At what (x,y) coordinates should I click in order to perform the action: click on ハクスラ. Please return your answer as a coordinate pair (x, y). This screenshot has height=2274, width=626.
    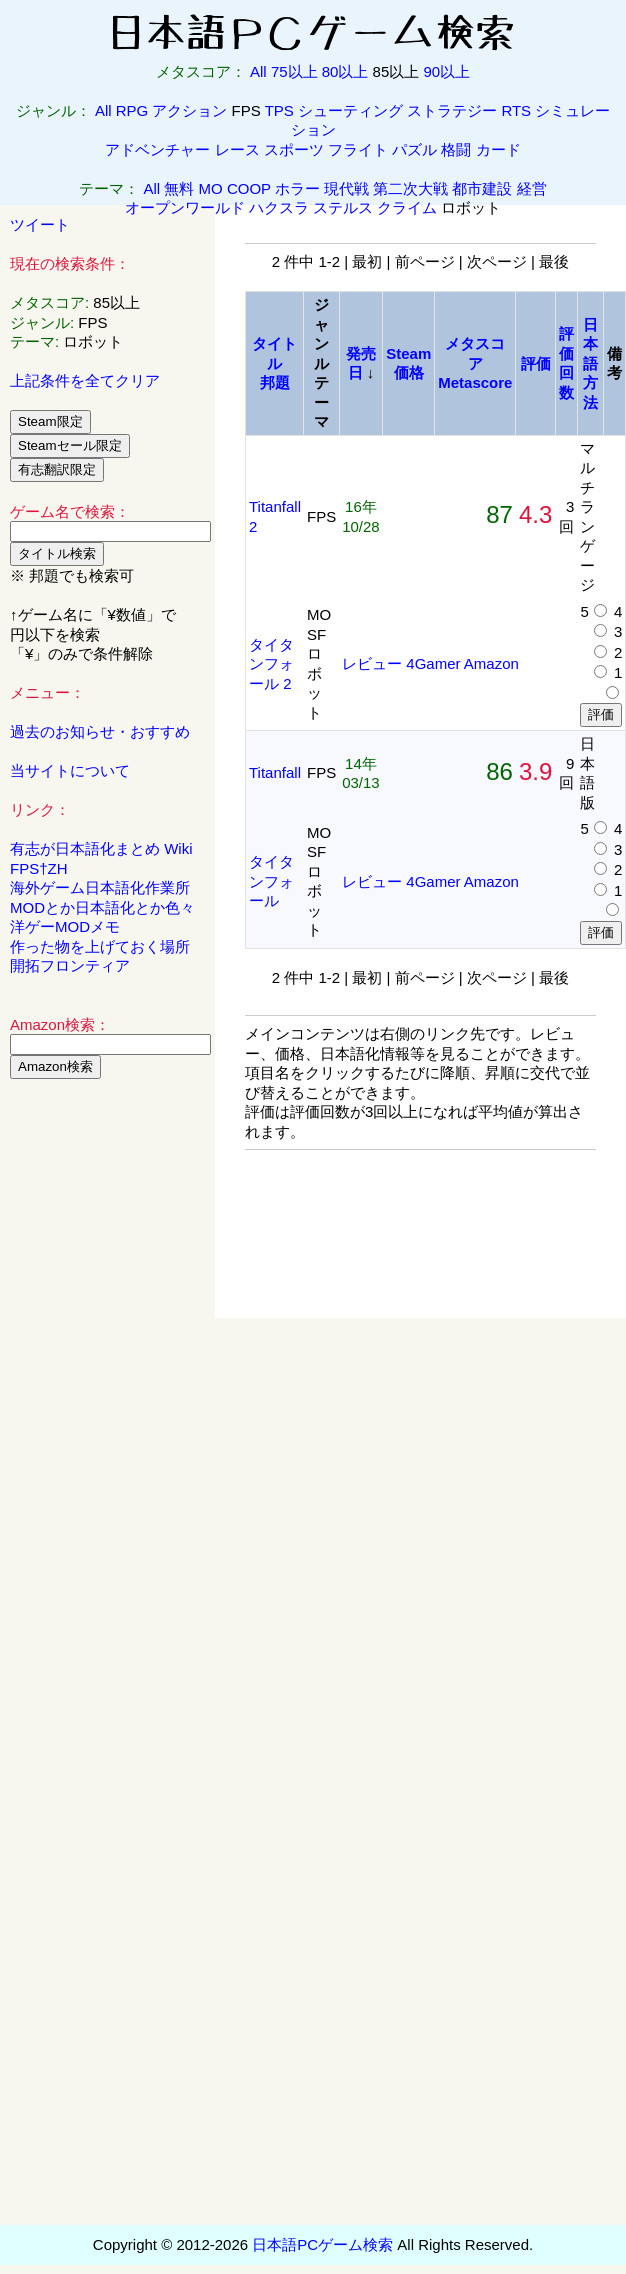
    Looking at the image, I should click on (279, 207).